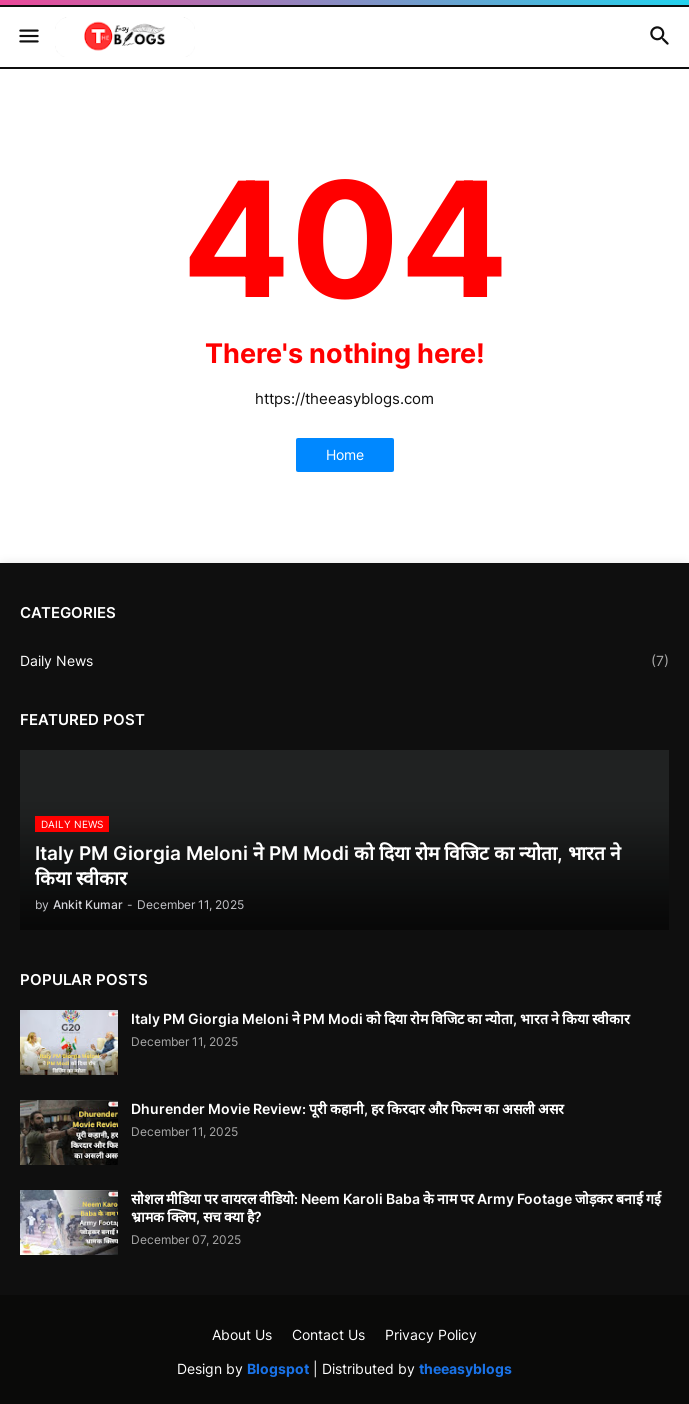 The width and height of the screenshot is (689, 1404). I want to click on About Us, so click(242, 1334).